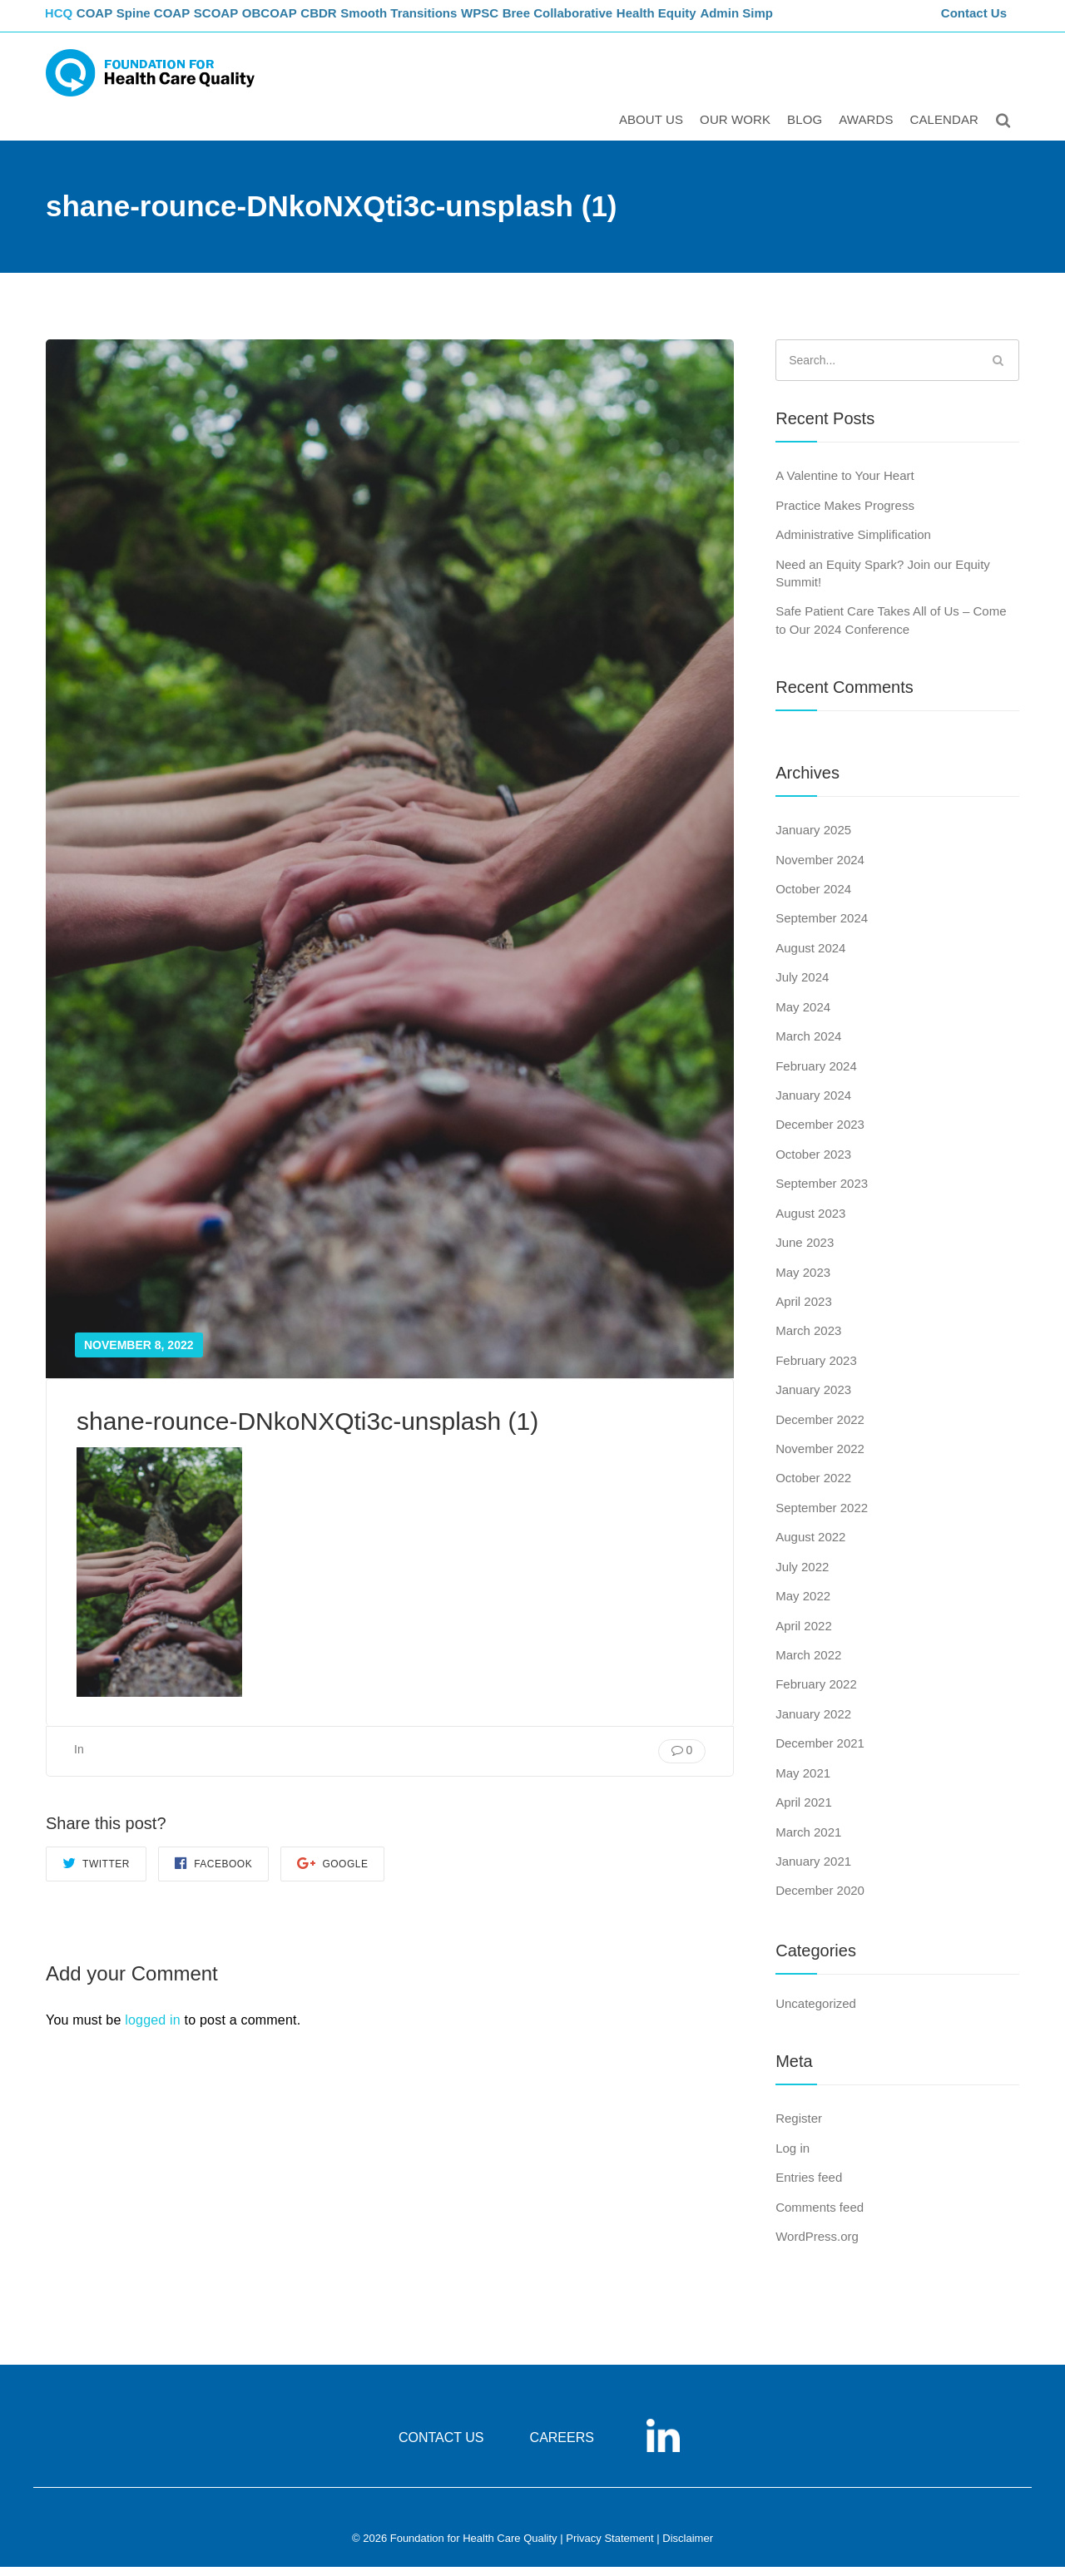  What do you see at coordinates (816, 1369) in the screenshot?
I see `February 2023` at bounding box center [816, 1369].